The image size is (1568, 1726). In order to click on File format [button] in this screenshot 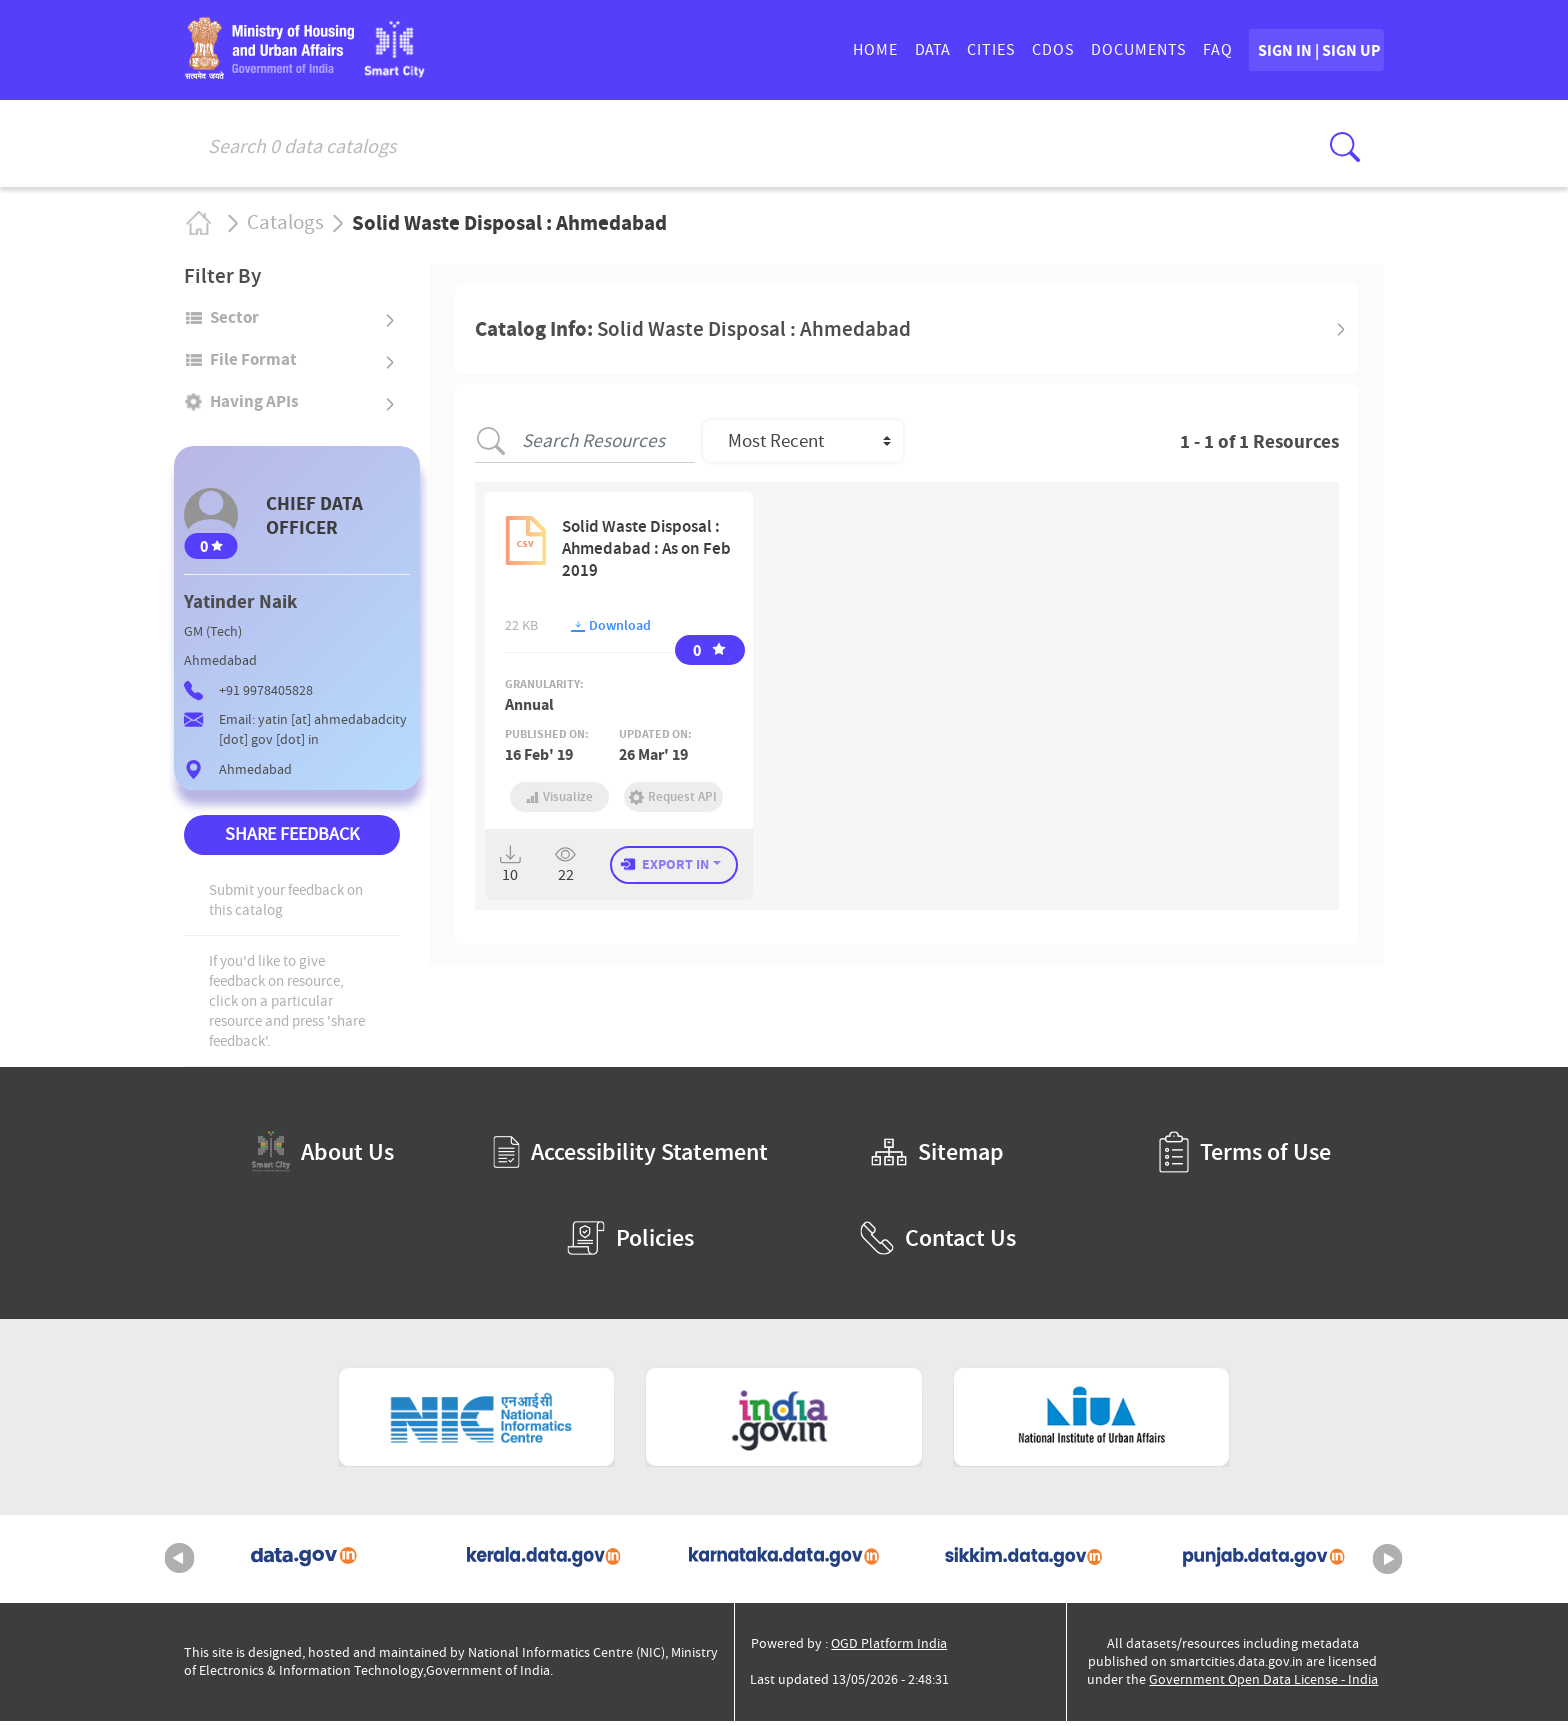, I will do `click(253, 364)`.